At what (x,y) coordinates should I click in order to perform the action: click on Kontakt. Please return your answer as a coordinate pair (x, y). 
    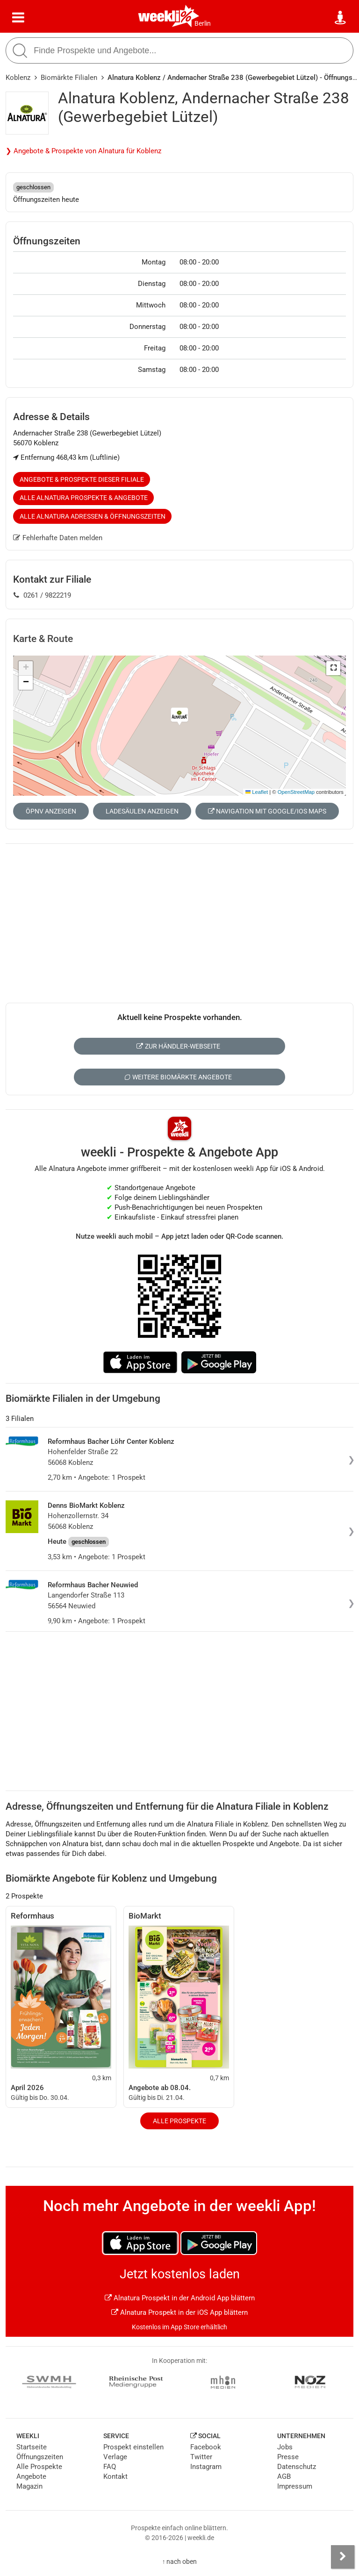
    Looking at the image, I should click on (115, 2476).